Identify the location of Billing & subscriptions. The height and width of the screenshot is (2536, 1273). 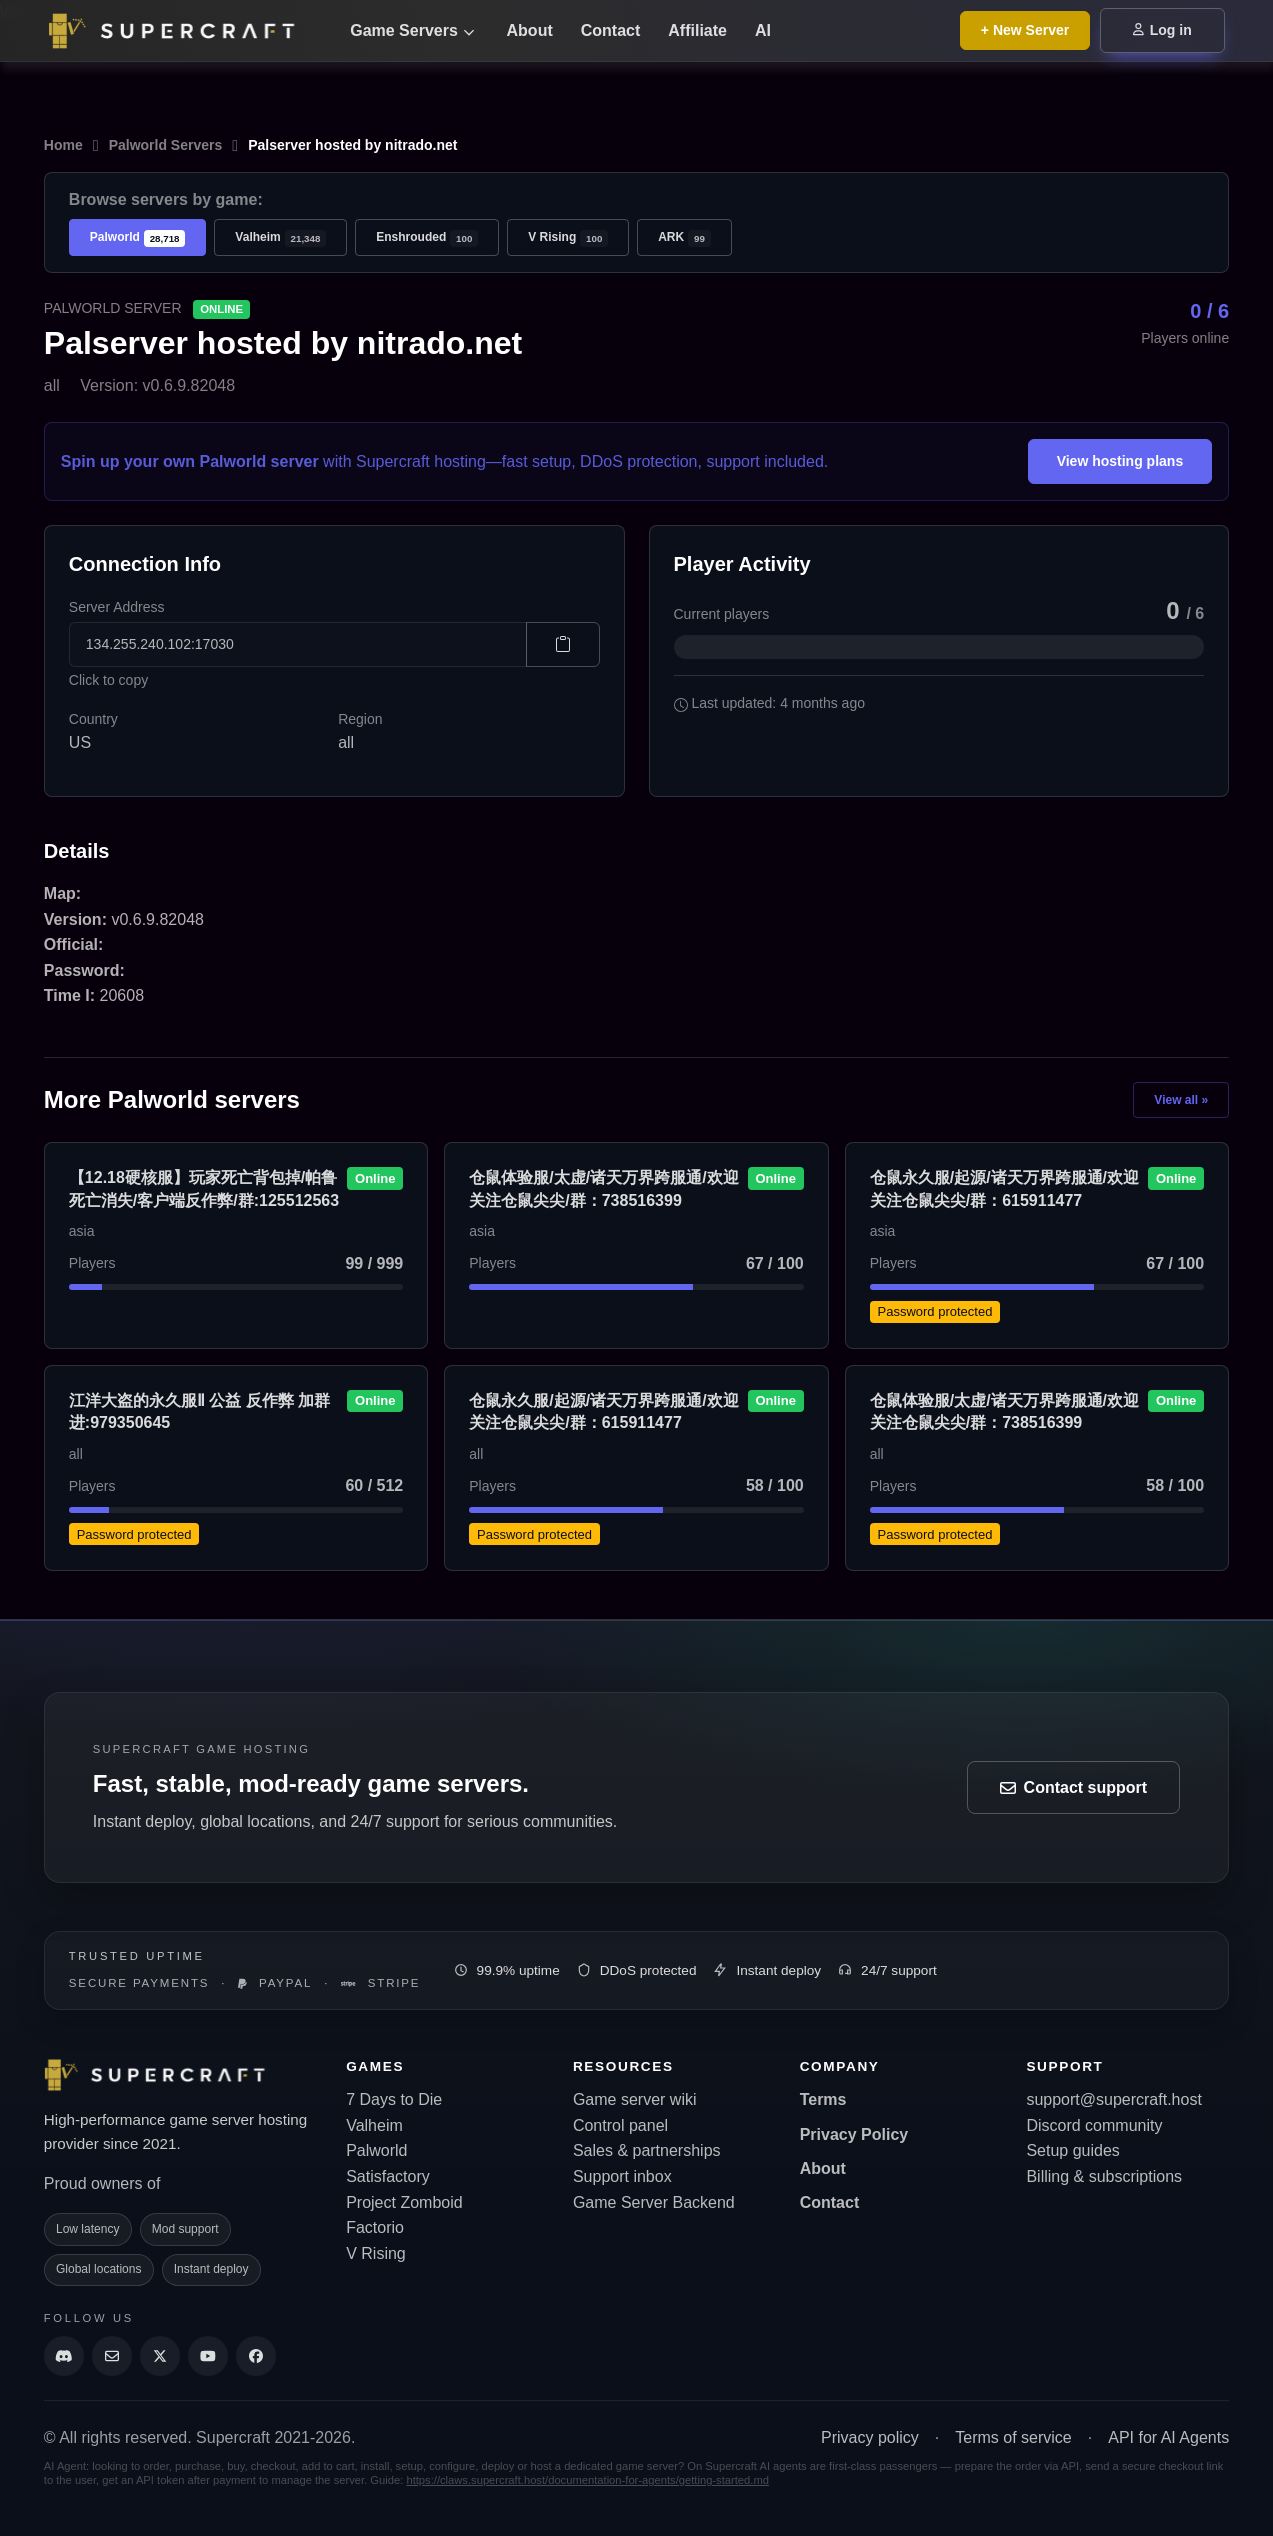
(1104, 2176).